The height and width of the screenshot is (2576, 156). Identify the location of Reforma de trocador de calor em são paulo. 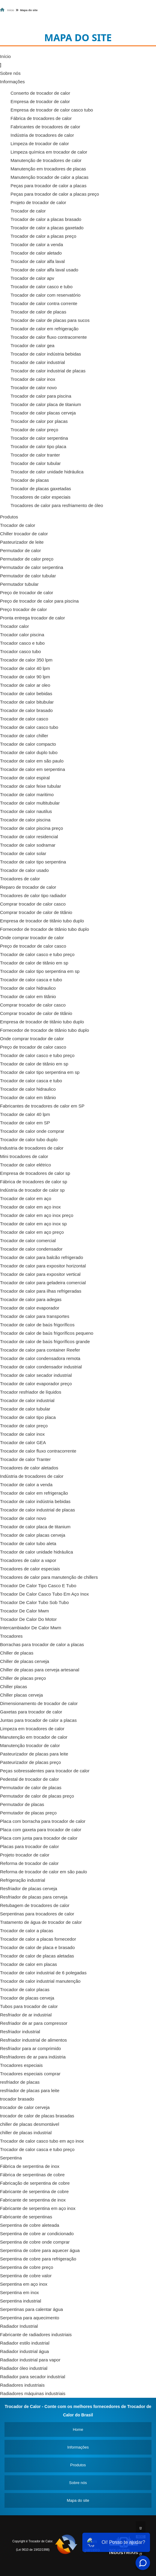
(43, 1871).